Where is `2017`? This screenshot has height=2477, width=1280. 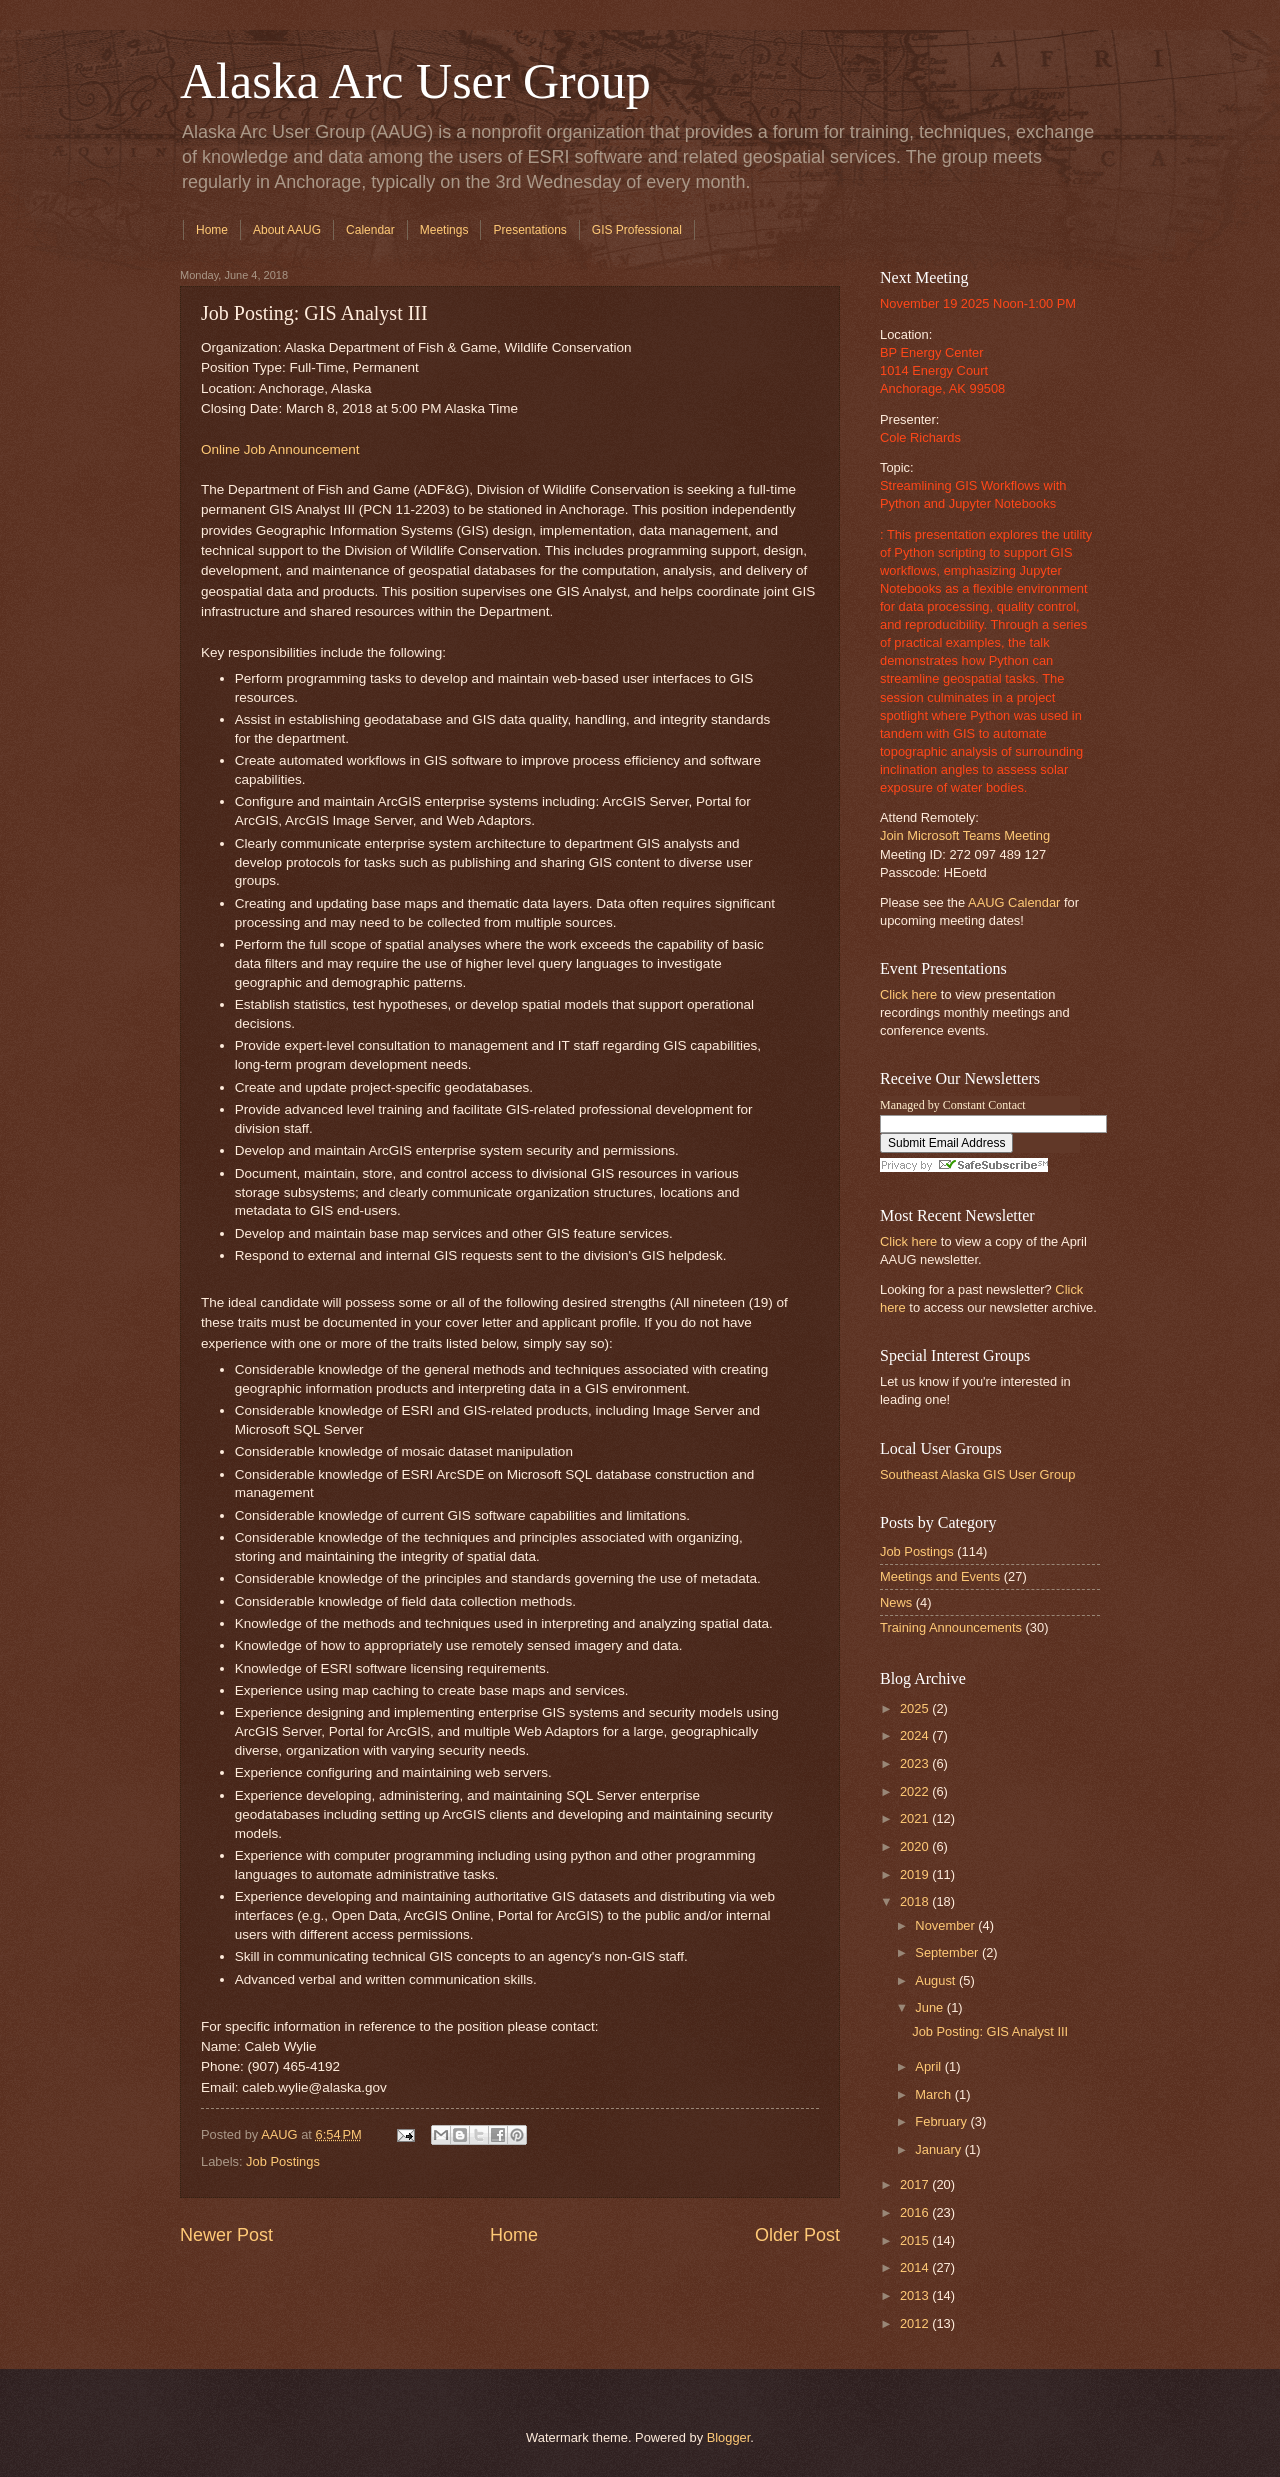
2017 is located at coordinates (916, 2184).